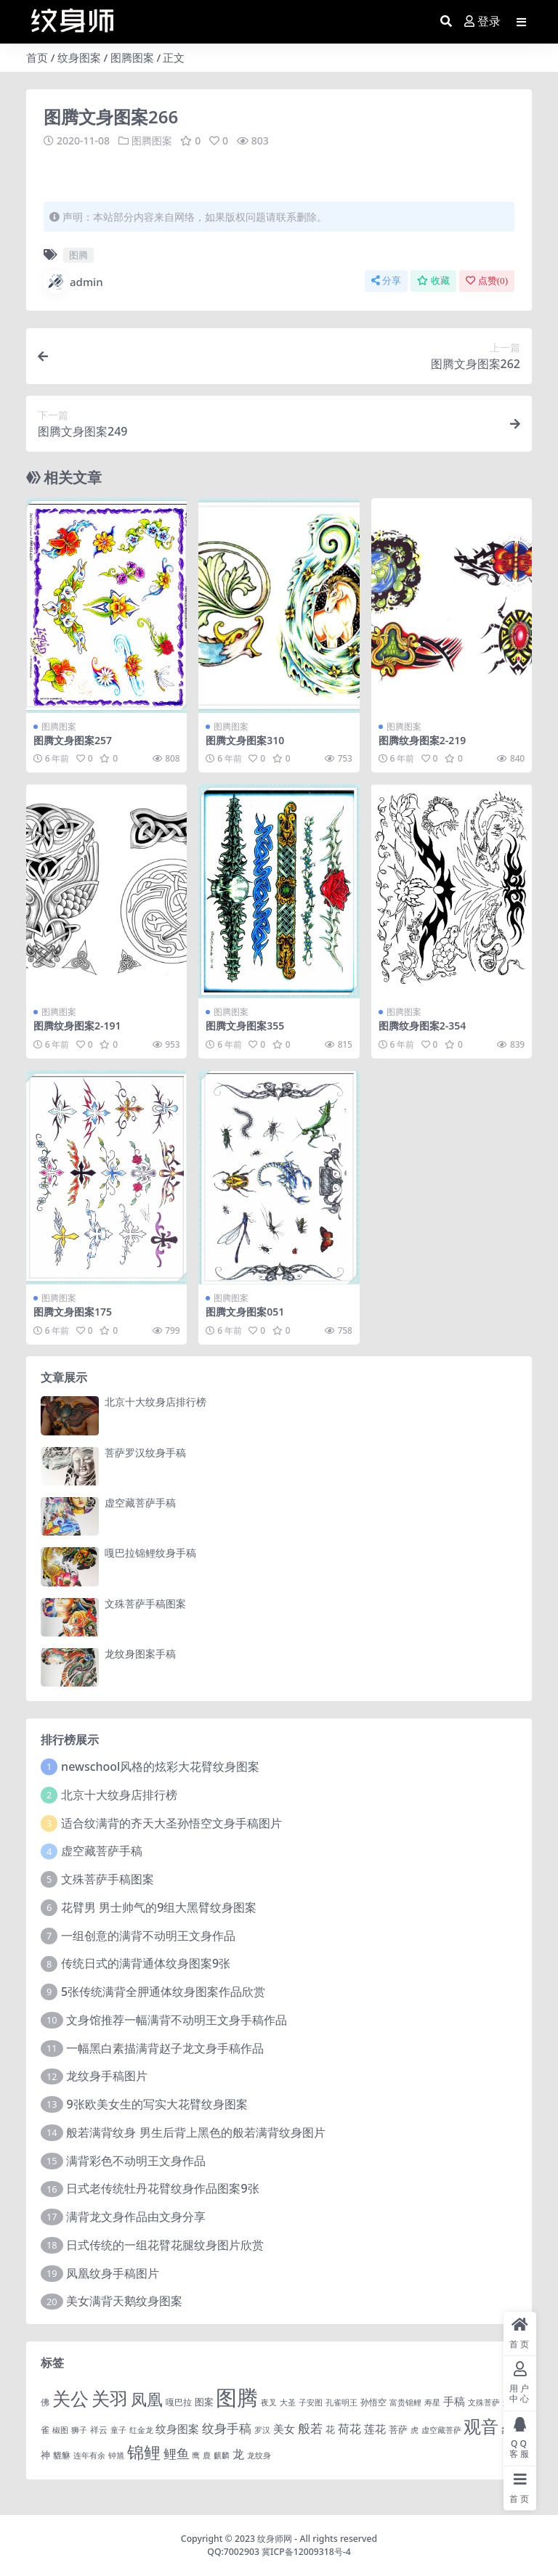 The width and height of the screenshot is (558, 2576). Describe the element at coordinates (70, 2397) in the screenshot. I see `关公 [关公 (235 项)]` at that location.